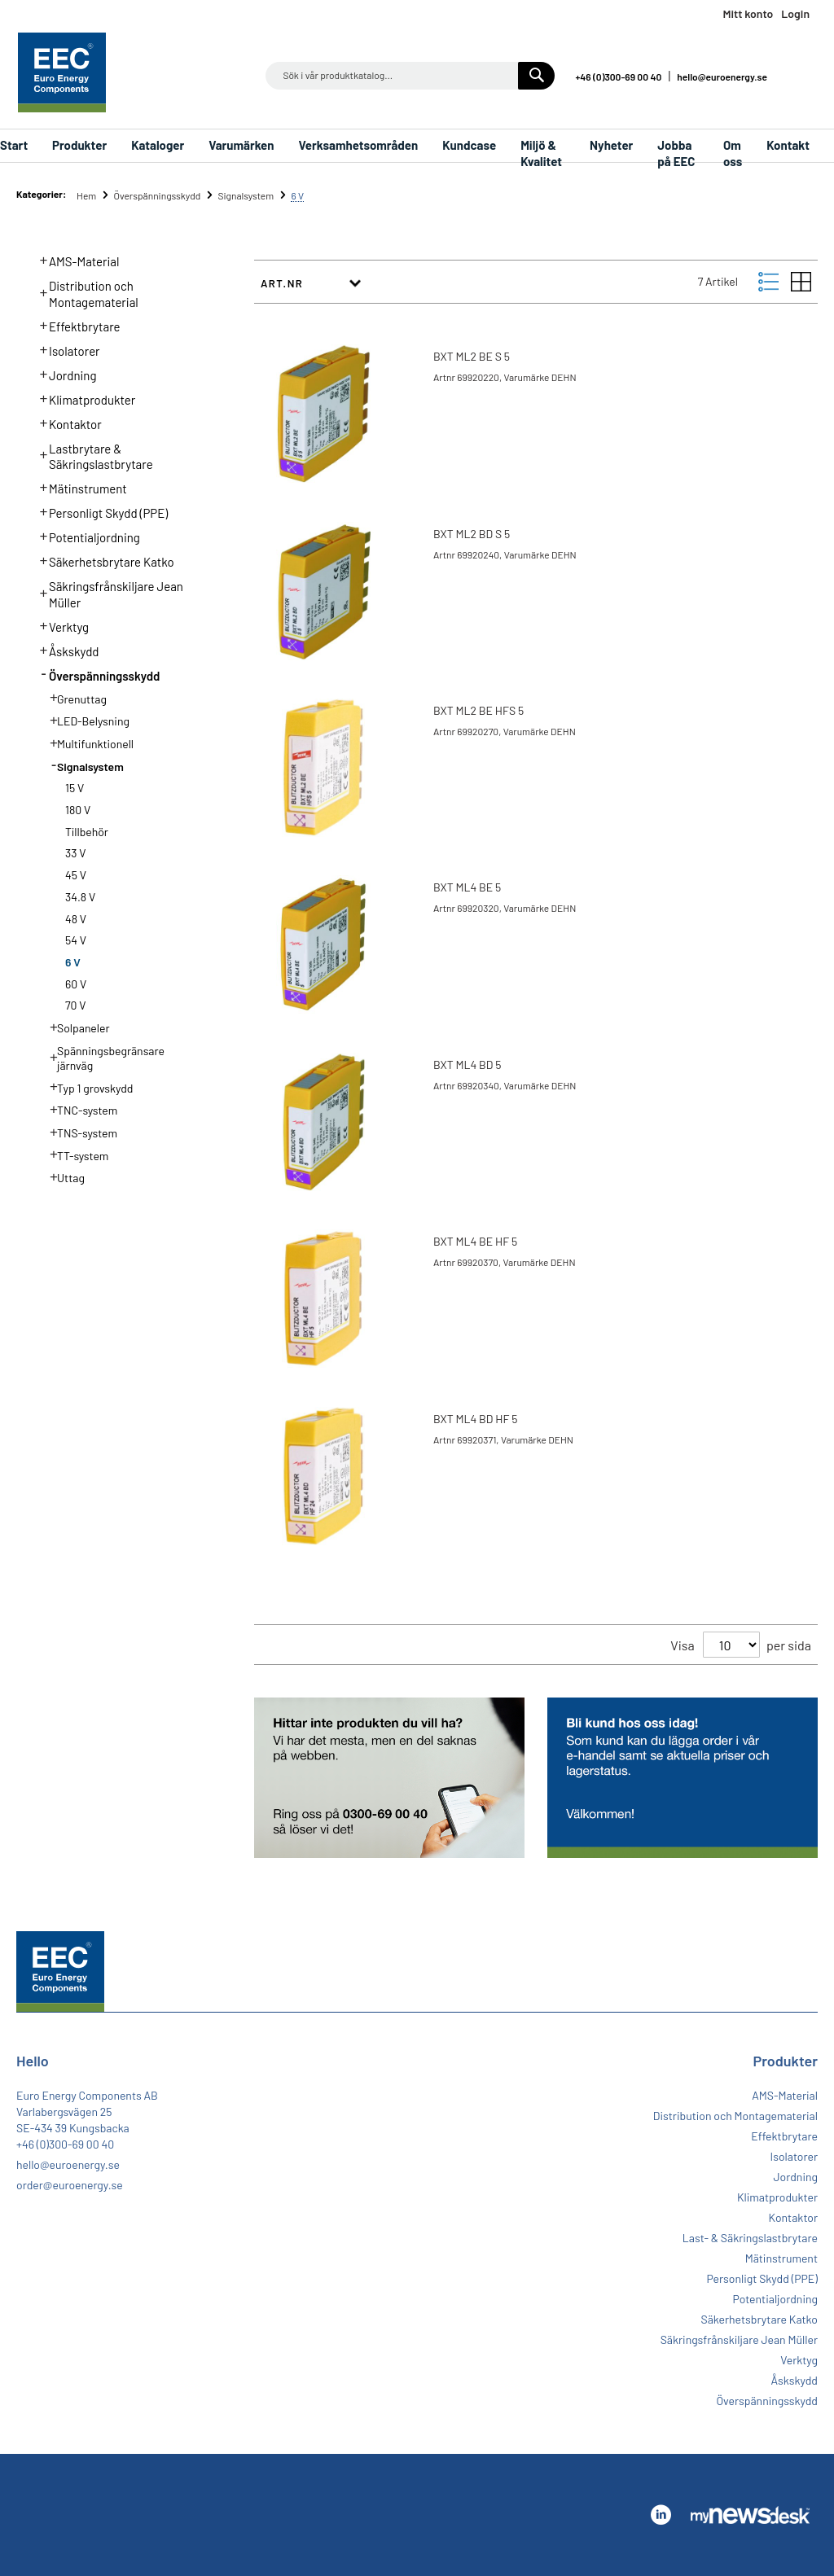 The image size is (834, 2576). I want to click on Överspänningsskydd, so click(157, 195).